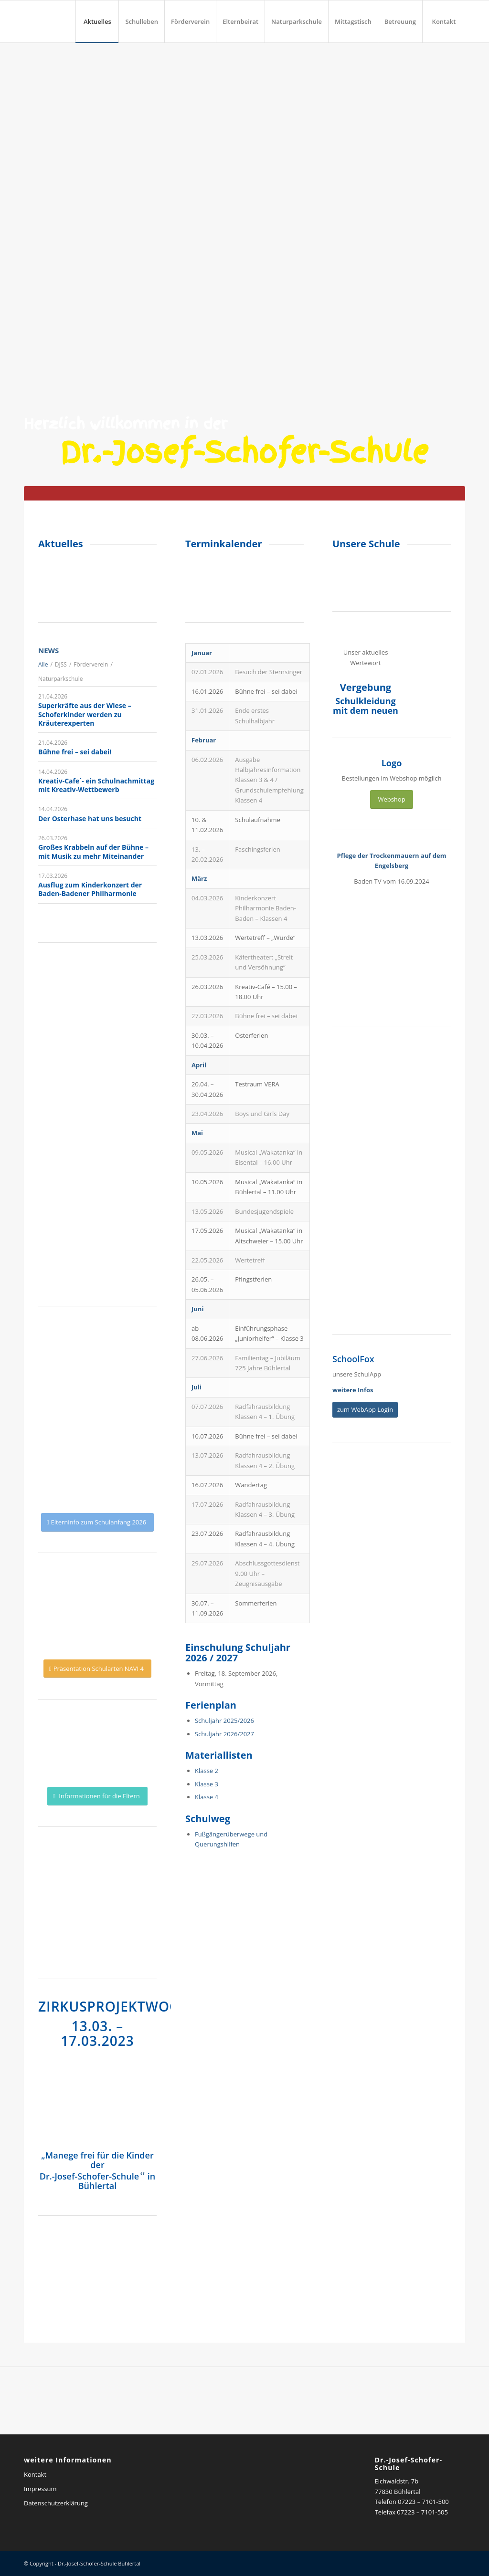  Describe the element at coordinates (56, 2503) in the screenshot. I see `Datenschutzerklärung` at that location.